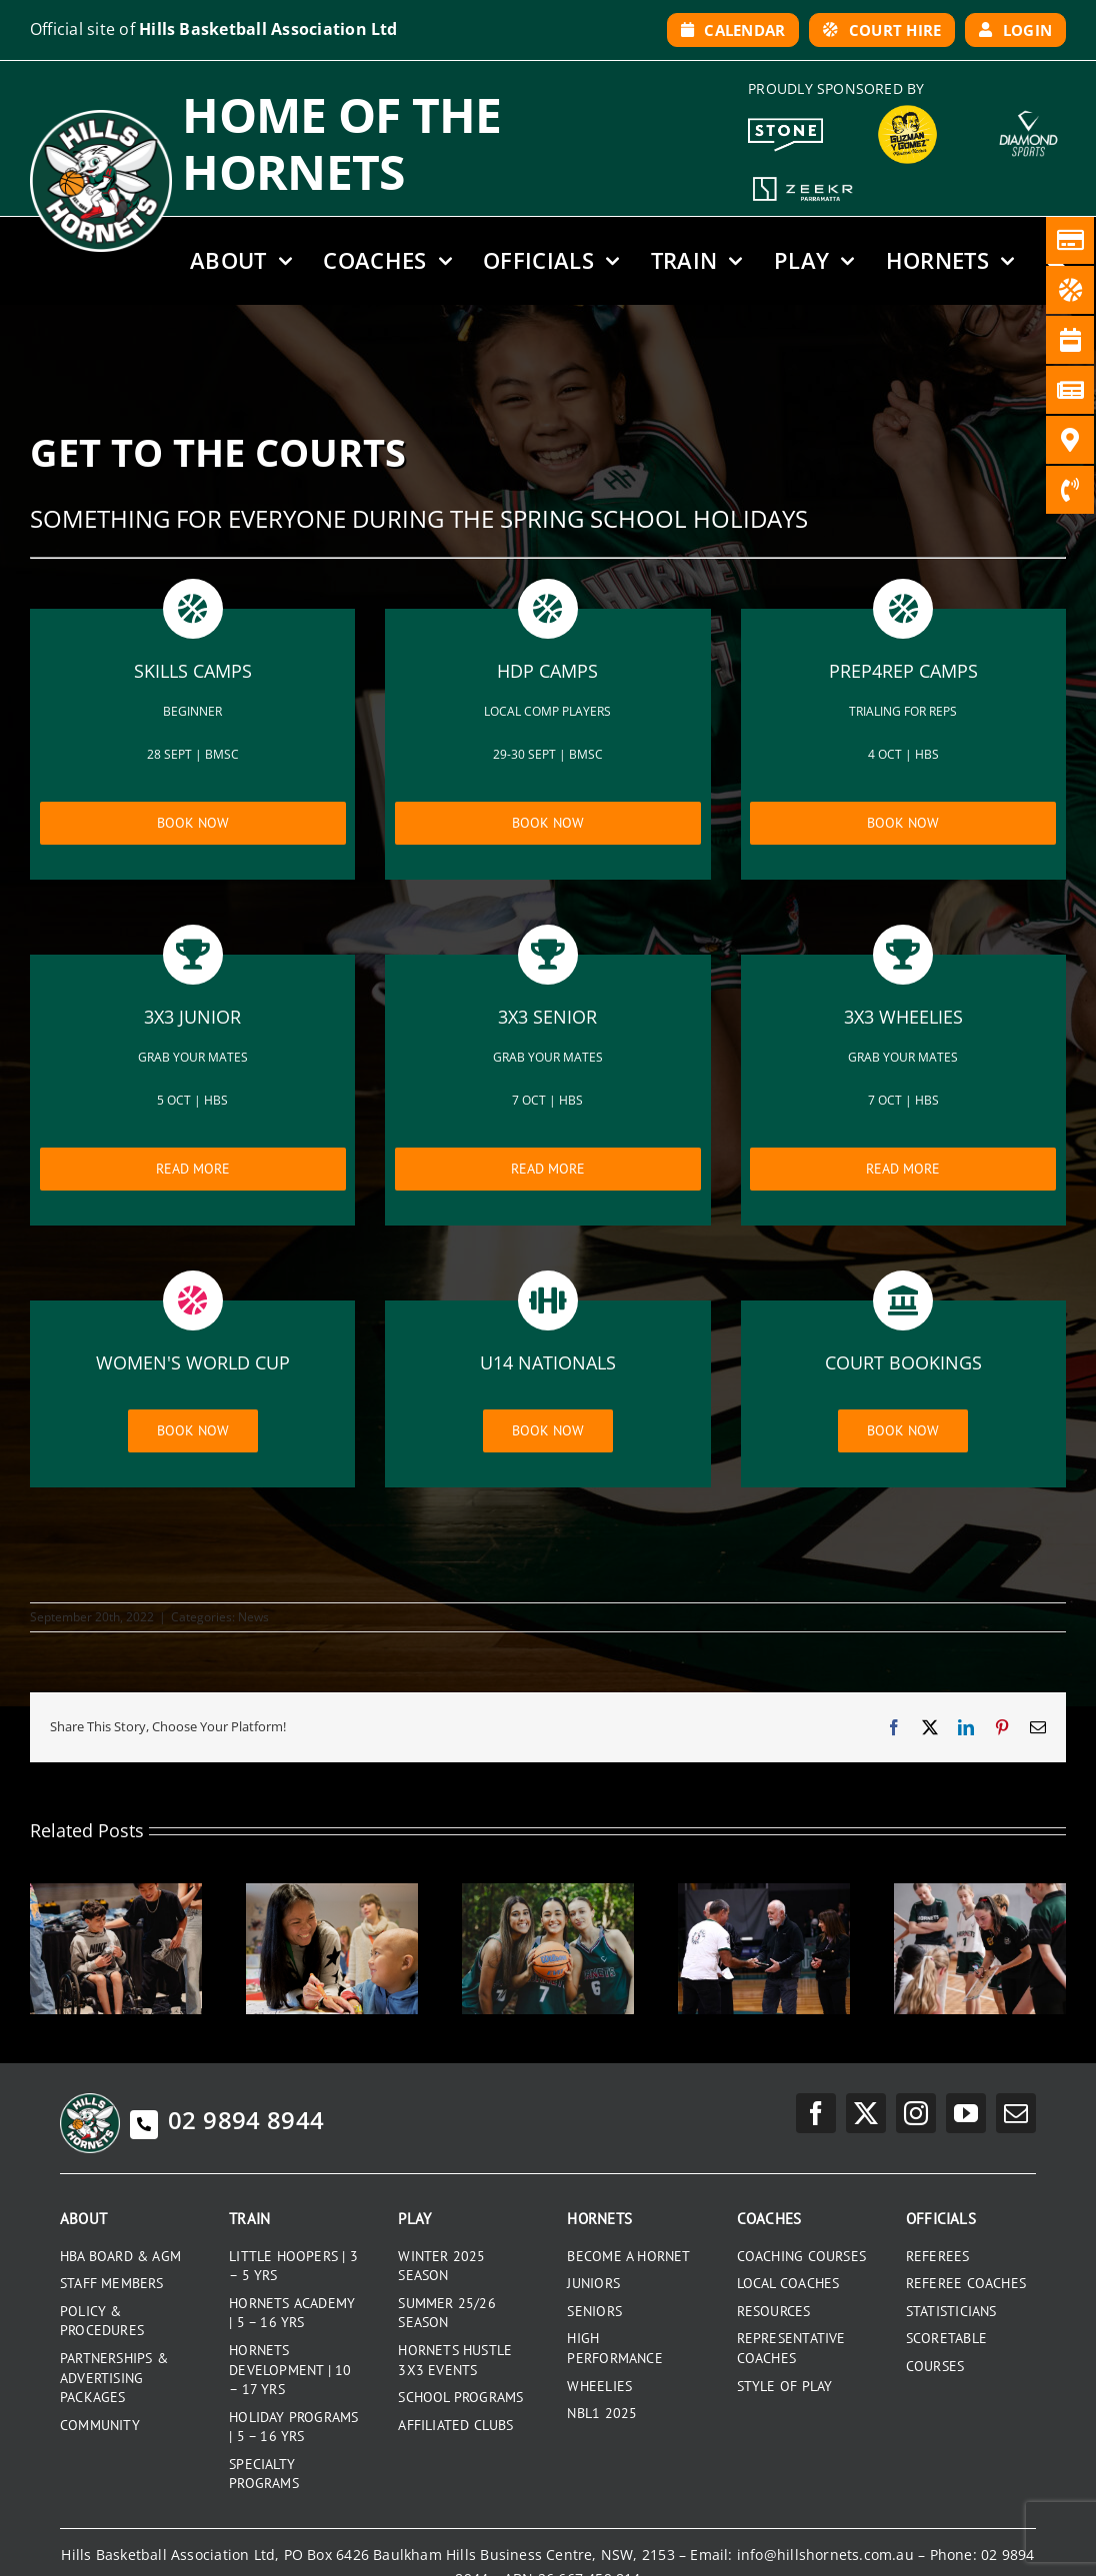  I want to click on [facebook], so click(816, 2113).